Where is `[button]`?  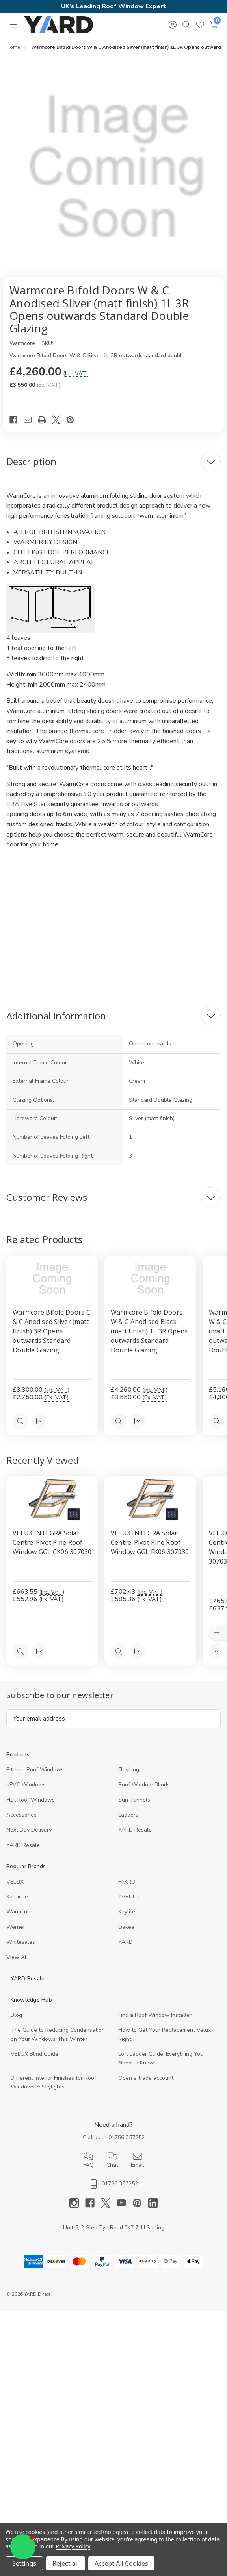
[button] is located at coordinates (22, 2546).